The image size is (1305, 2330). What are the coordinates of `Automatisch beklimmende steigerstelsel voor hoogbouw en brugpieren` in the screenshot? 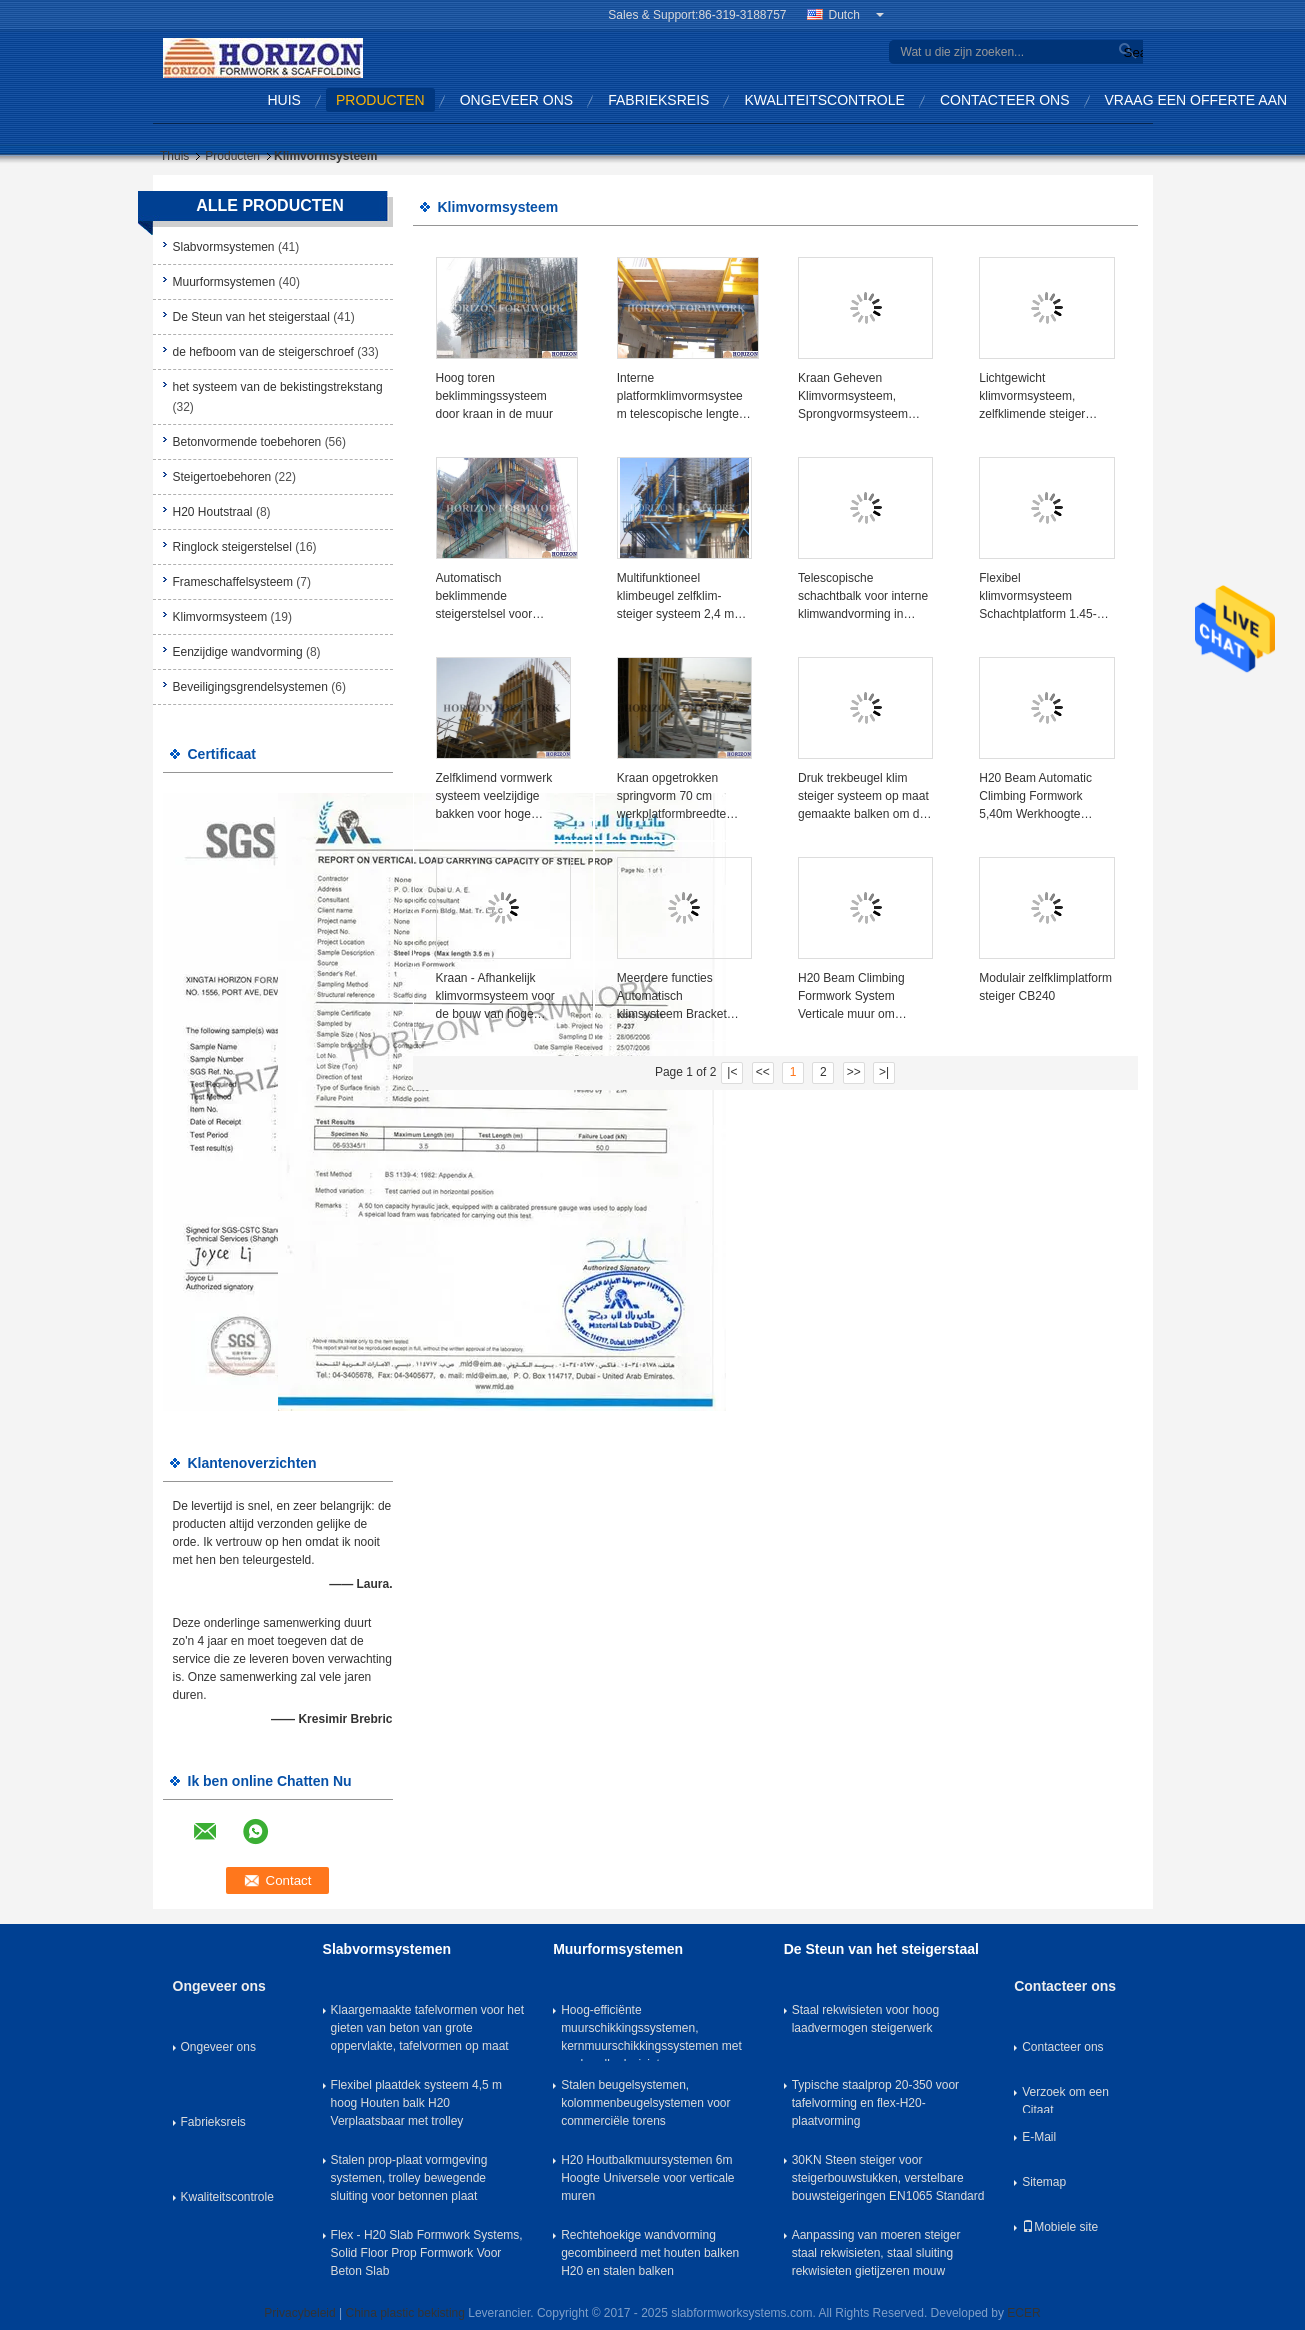 It's located at (502, 597).